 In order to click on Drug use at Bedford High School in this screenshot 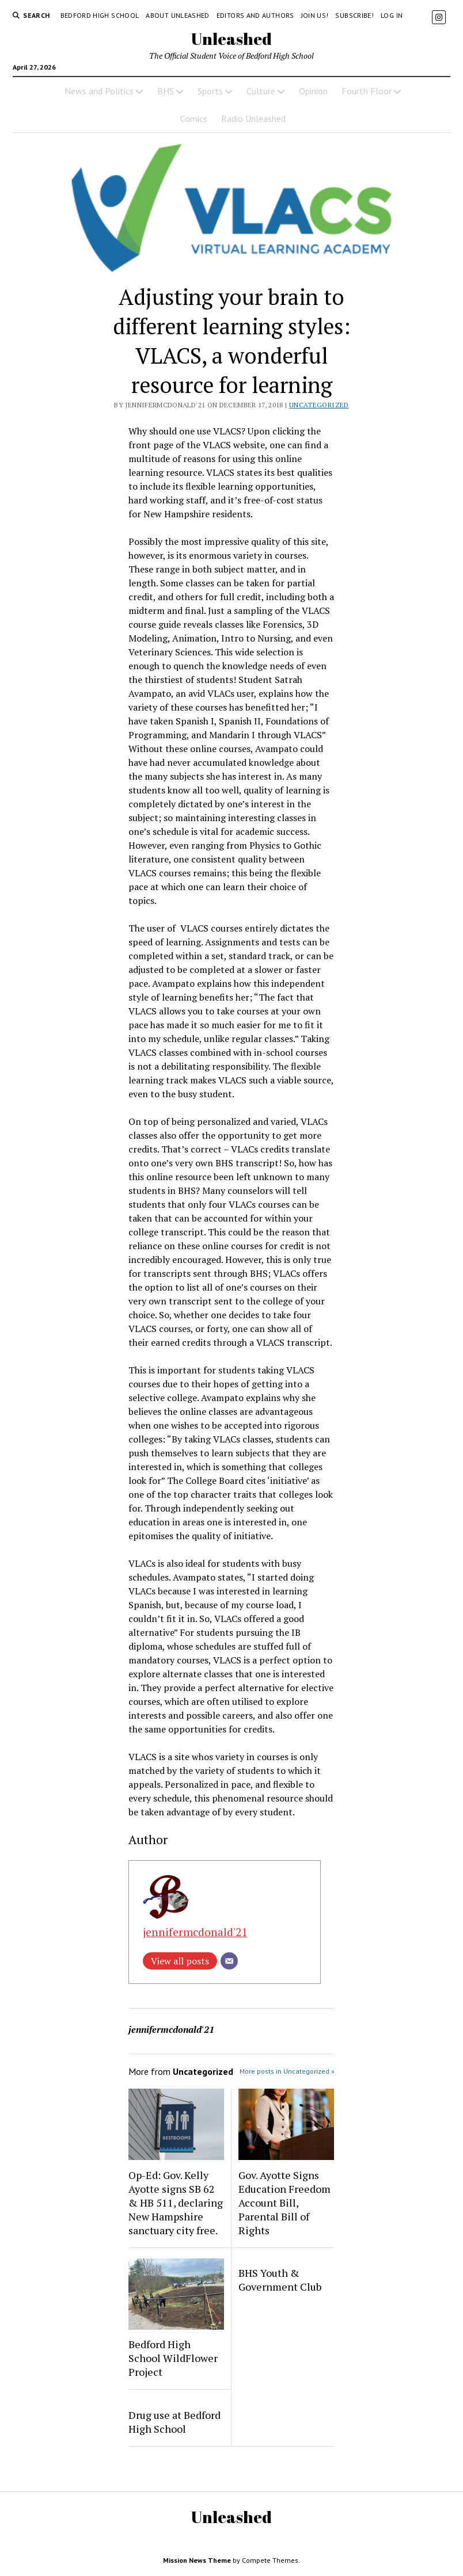, I will do `click(174, 2422)`.